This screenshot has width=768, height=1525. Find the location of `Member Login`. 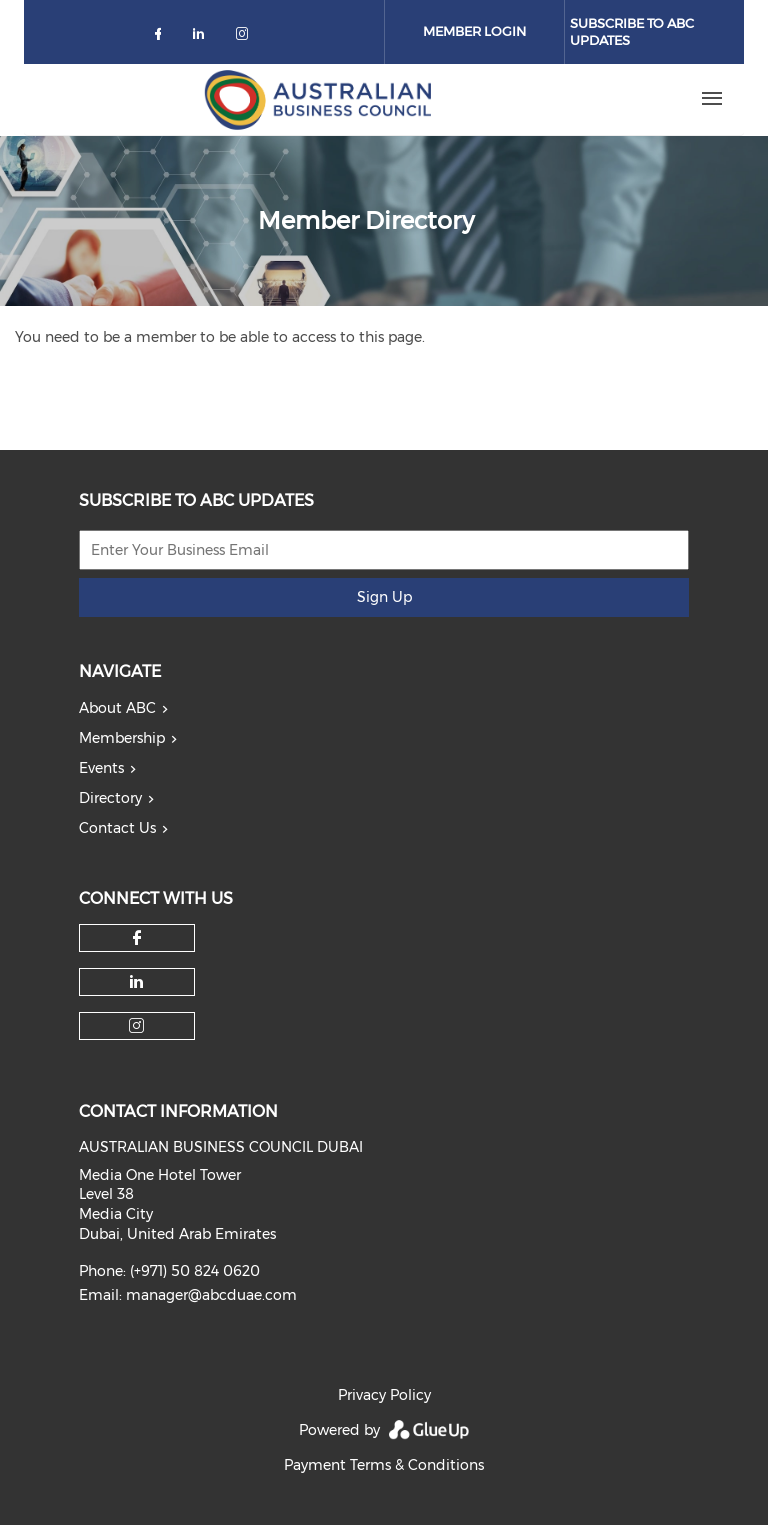

Member Login is located at coordinates (474, 31).